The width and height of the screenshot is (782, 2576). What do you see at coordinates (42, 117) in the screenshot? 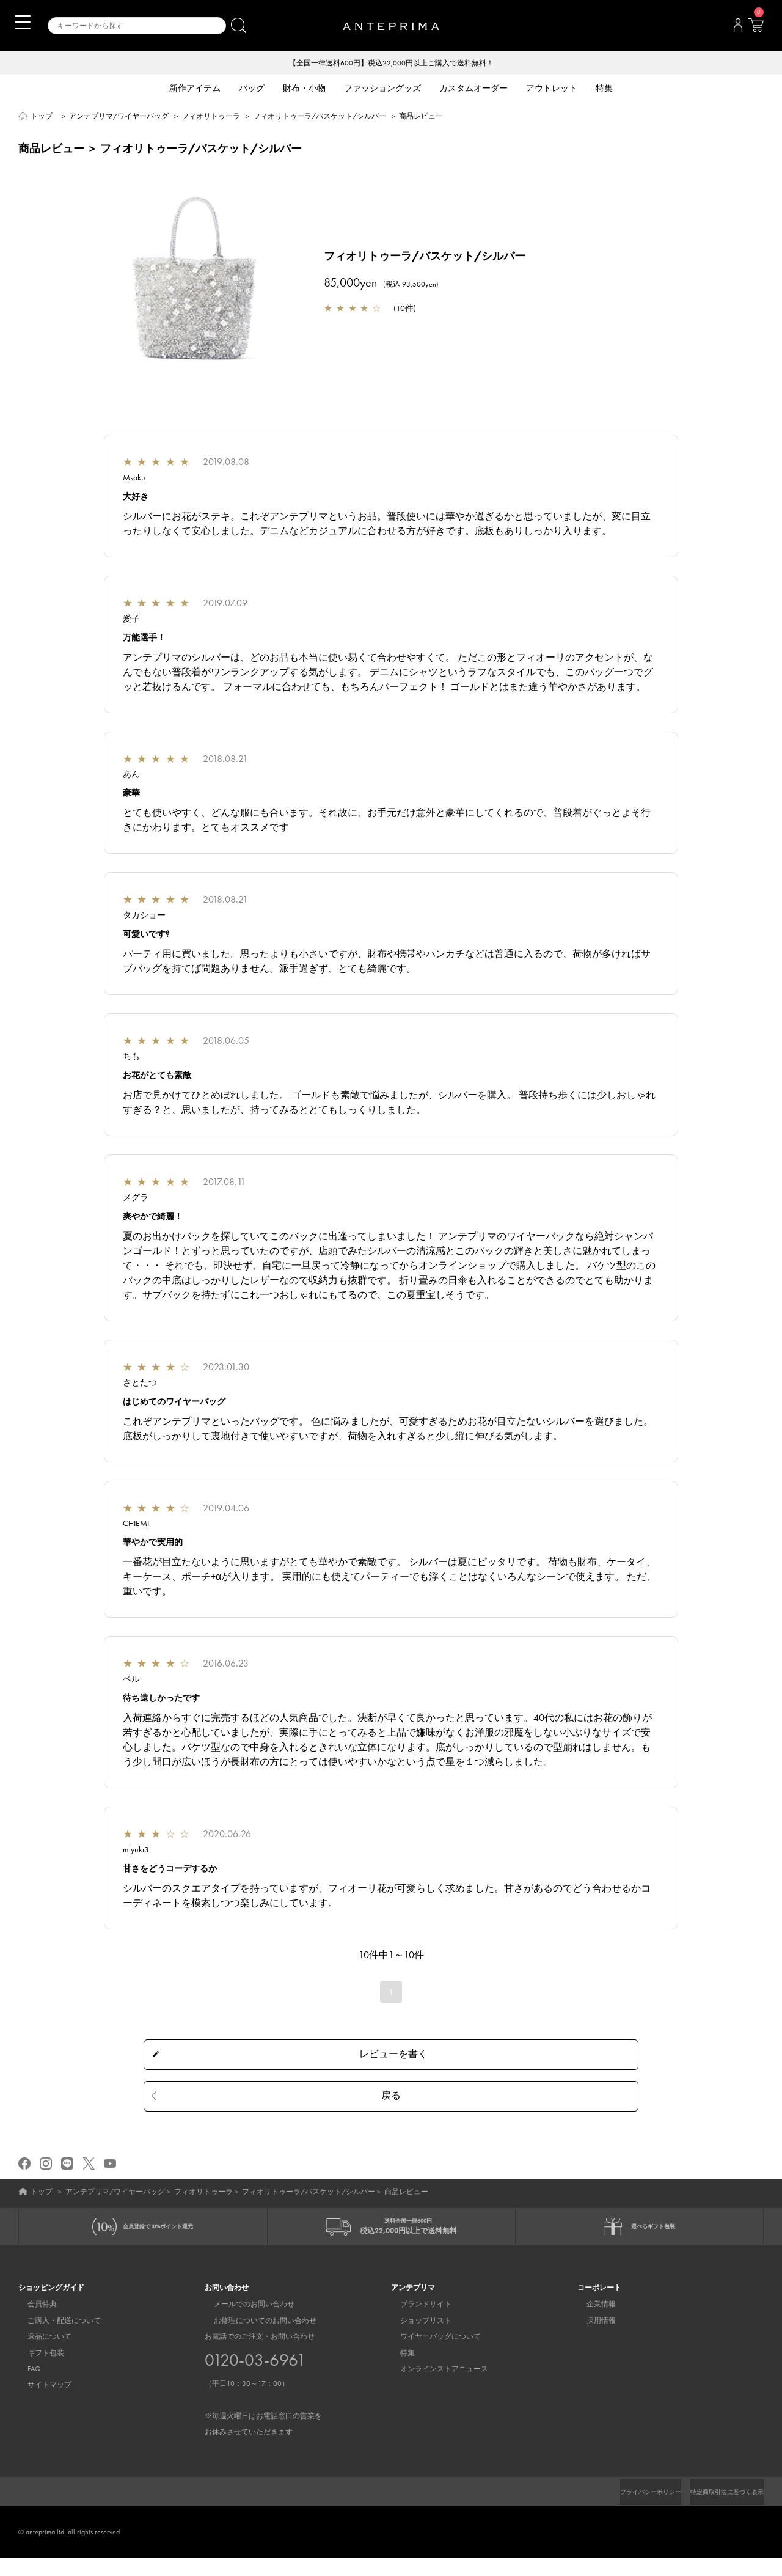
I see `トップ` at bounding box center [42, 117].